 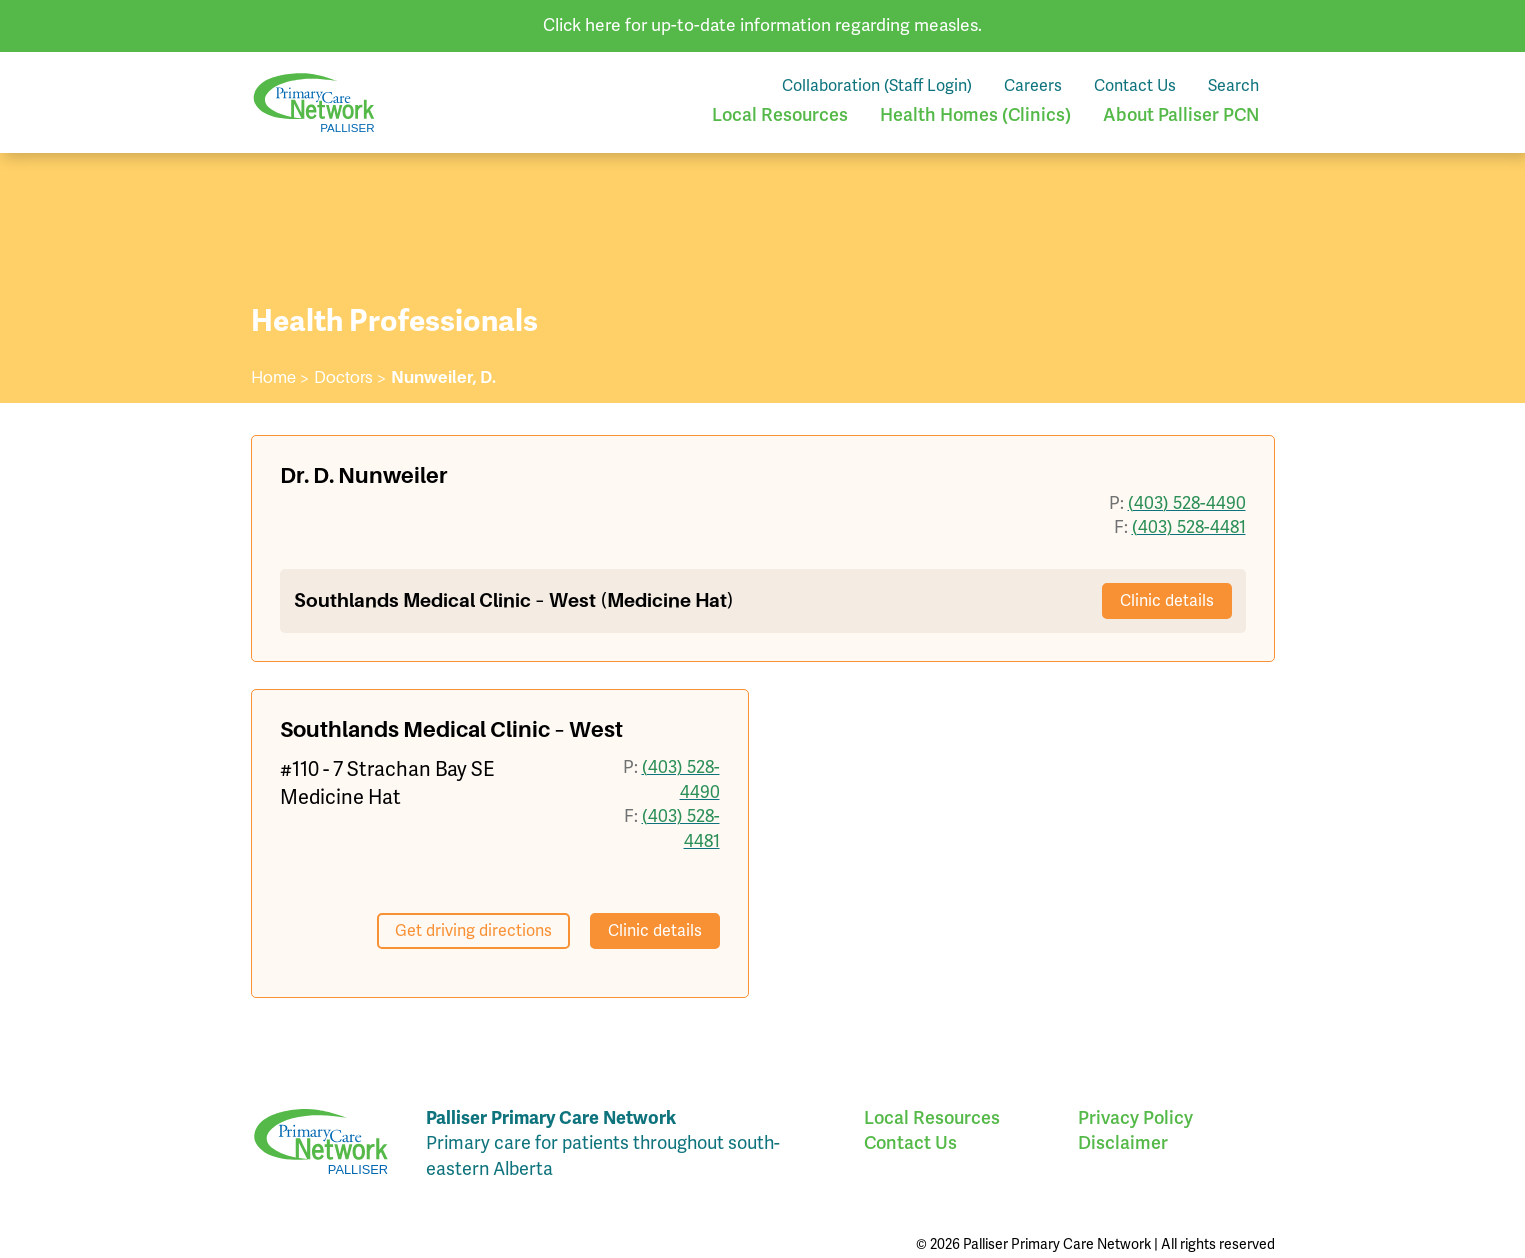 I want to click on Contact Us, so click(x=1135, y=86).